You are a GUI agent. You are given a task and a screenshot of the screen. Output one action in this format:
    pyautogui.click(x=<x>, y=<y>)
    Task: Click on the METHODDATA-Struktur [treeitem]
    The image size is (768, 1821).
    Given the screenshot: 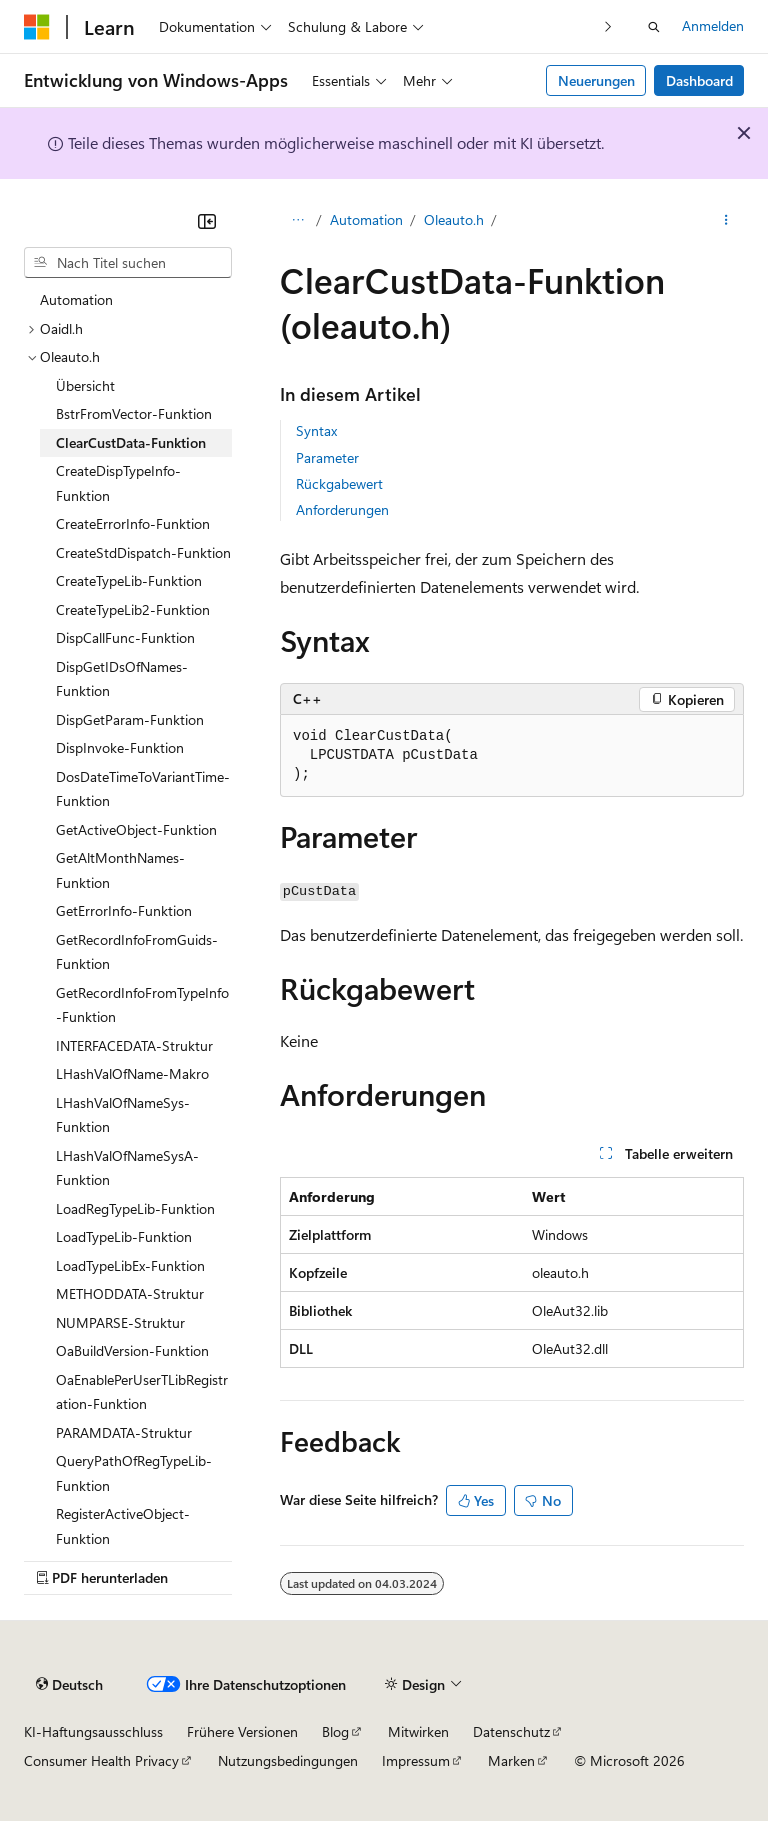 What is the action you would take?
    pyautogui.click(x=130, y=1293)
    